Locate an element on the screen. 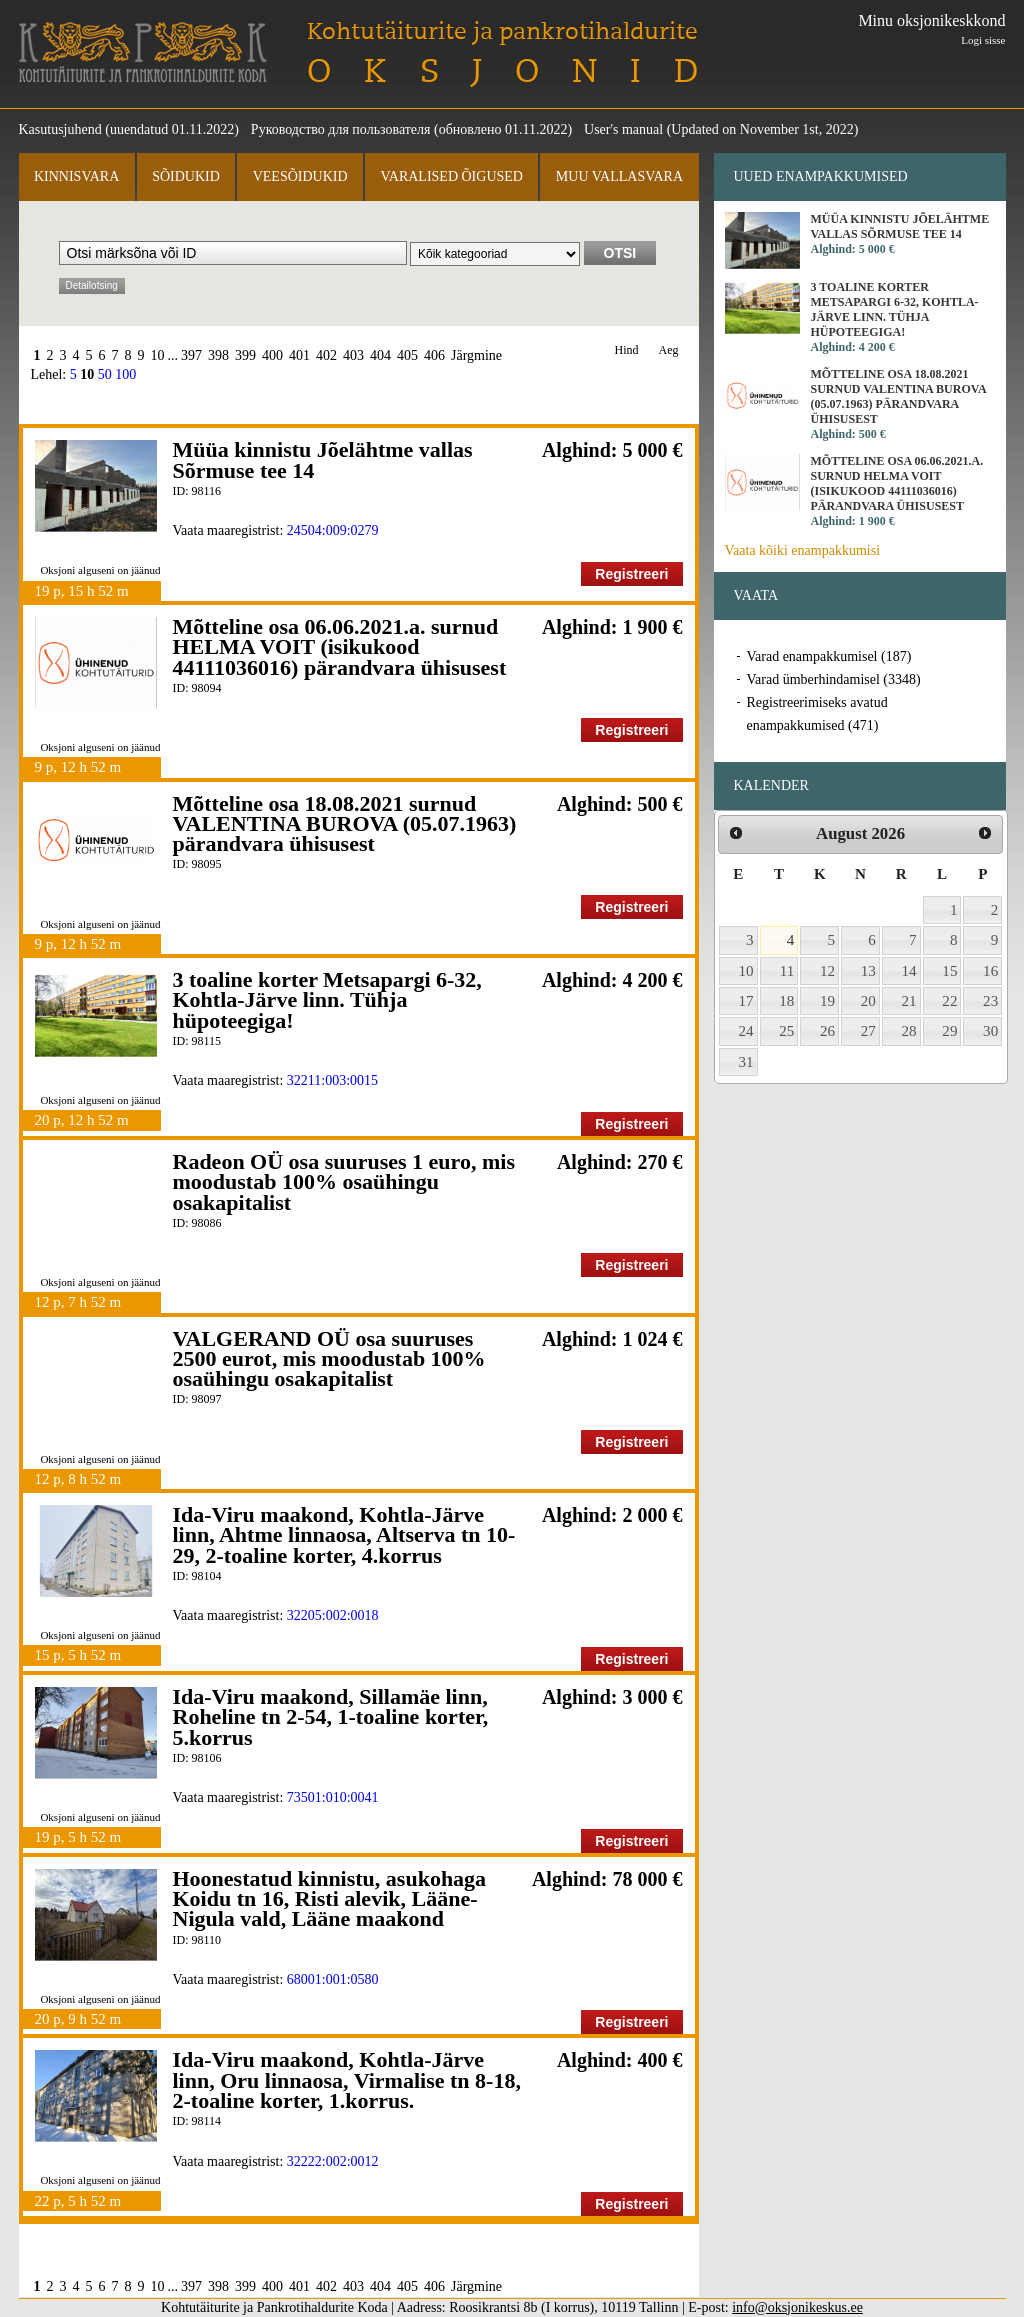 The height and width of the screenshot is (2317, 1024). 32205:002:0018 is located at coordinates (333, 1615).